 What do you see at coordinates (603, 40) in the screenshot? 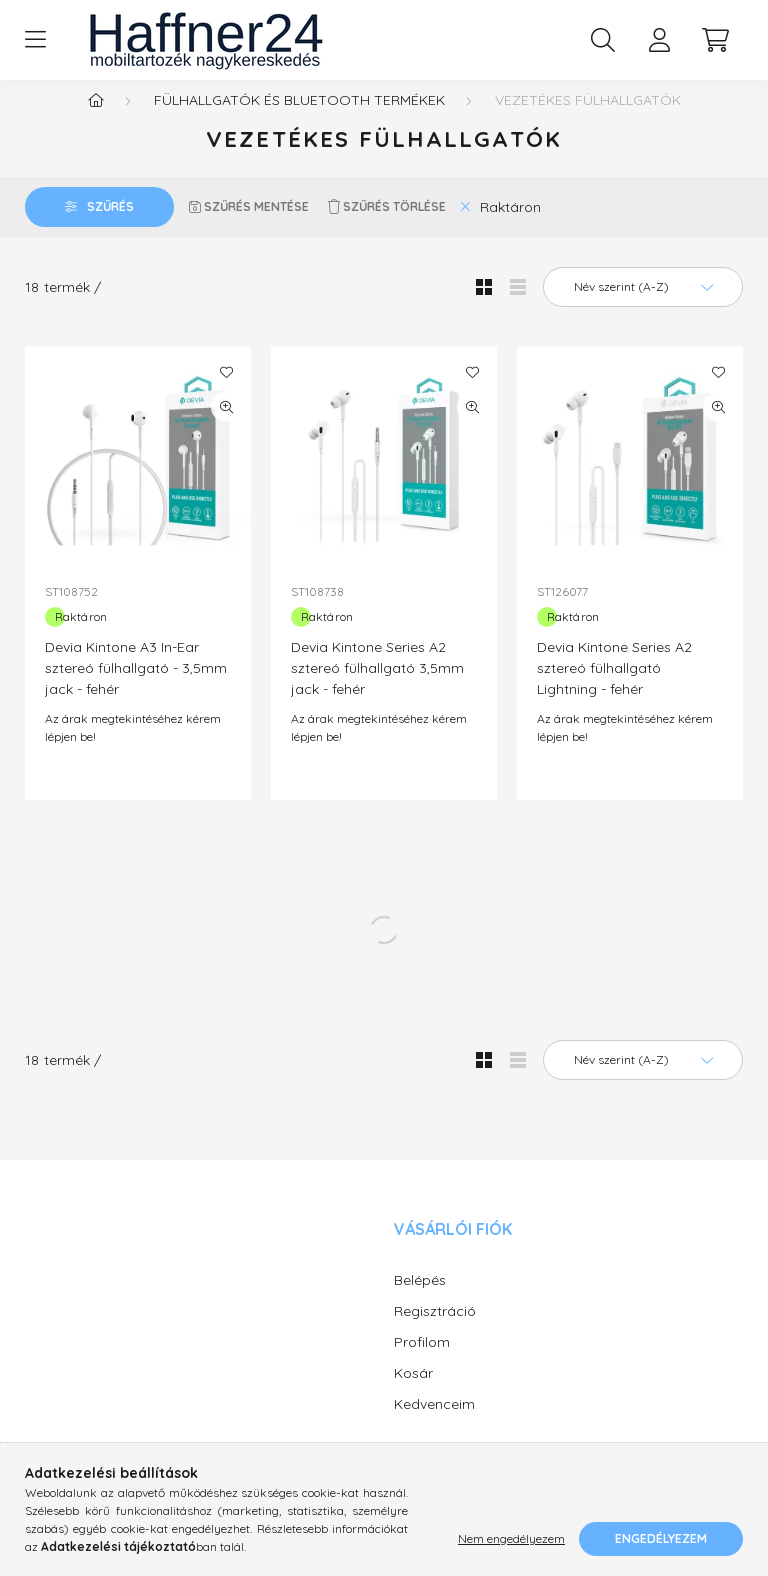
I see `[search button]` at bounding box center [603, 40].